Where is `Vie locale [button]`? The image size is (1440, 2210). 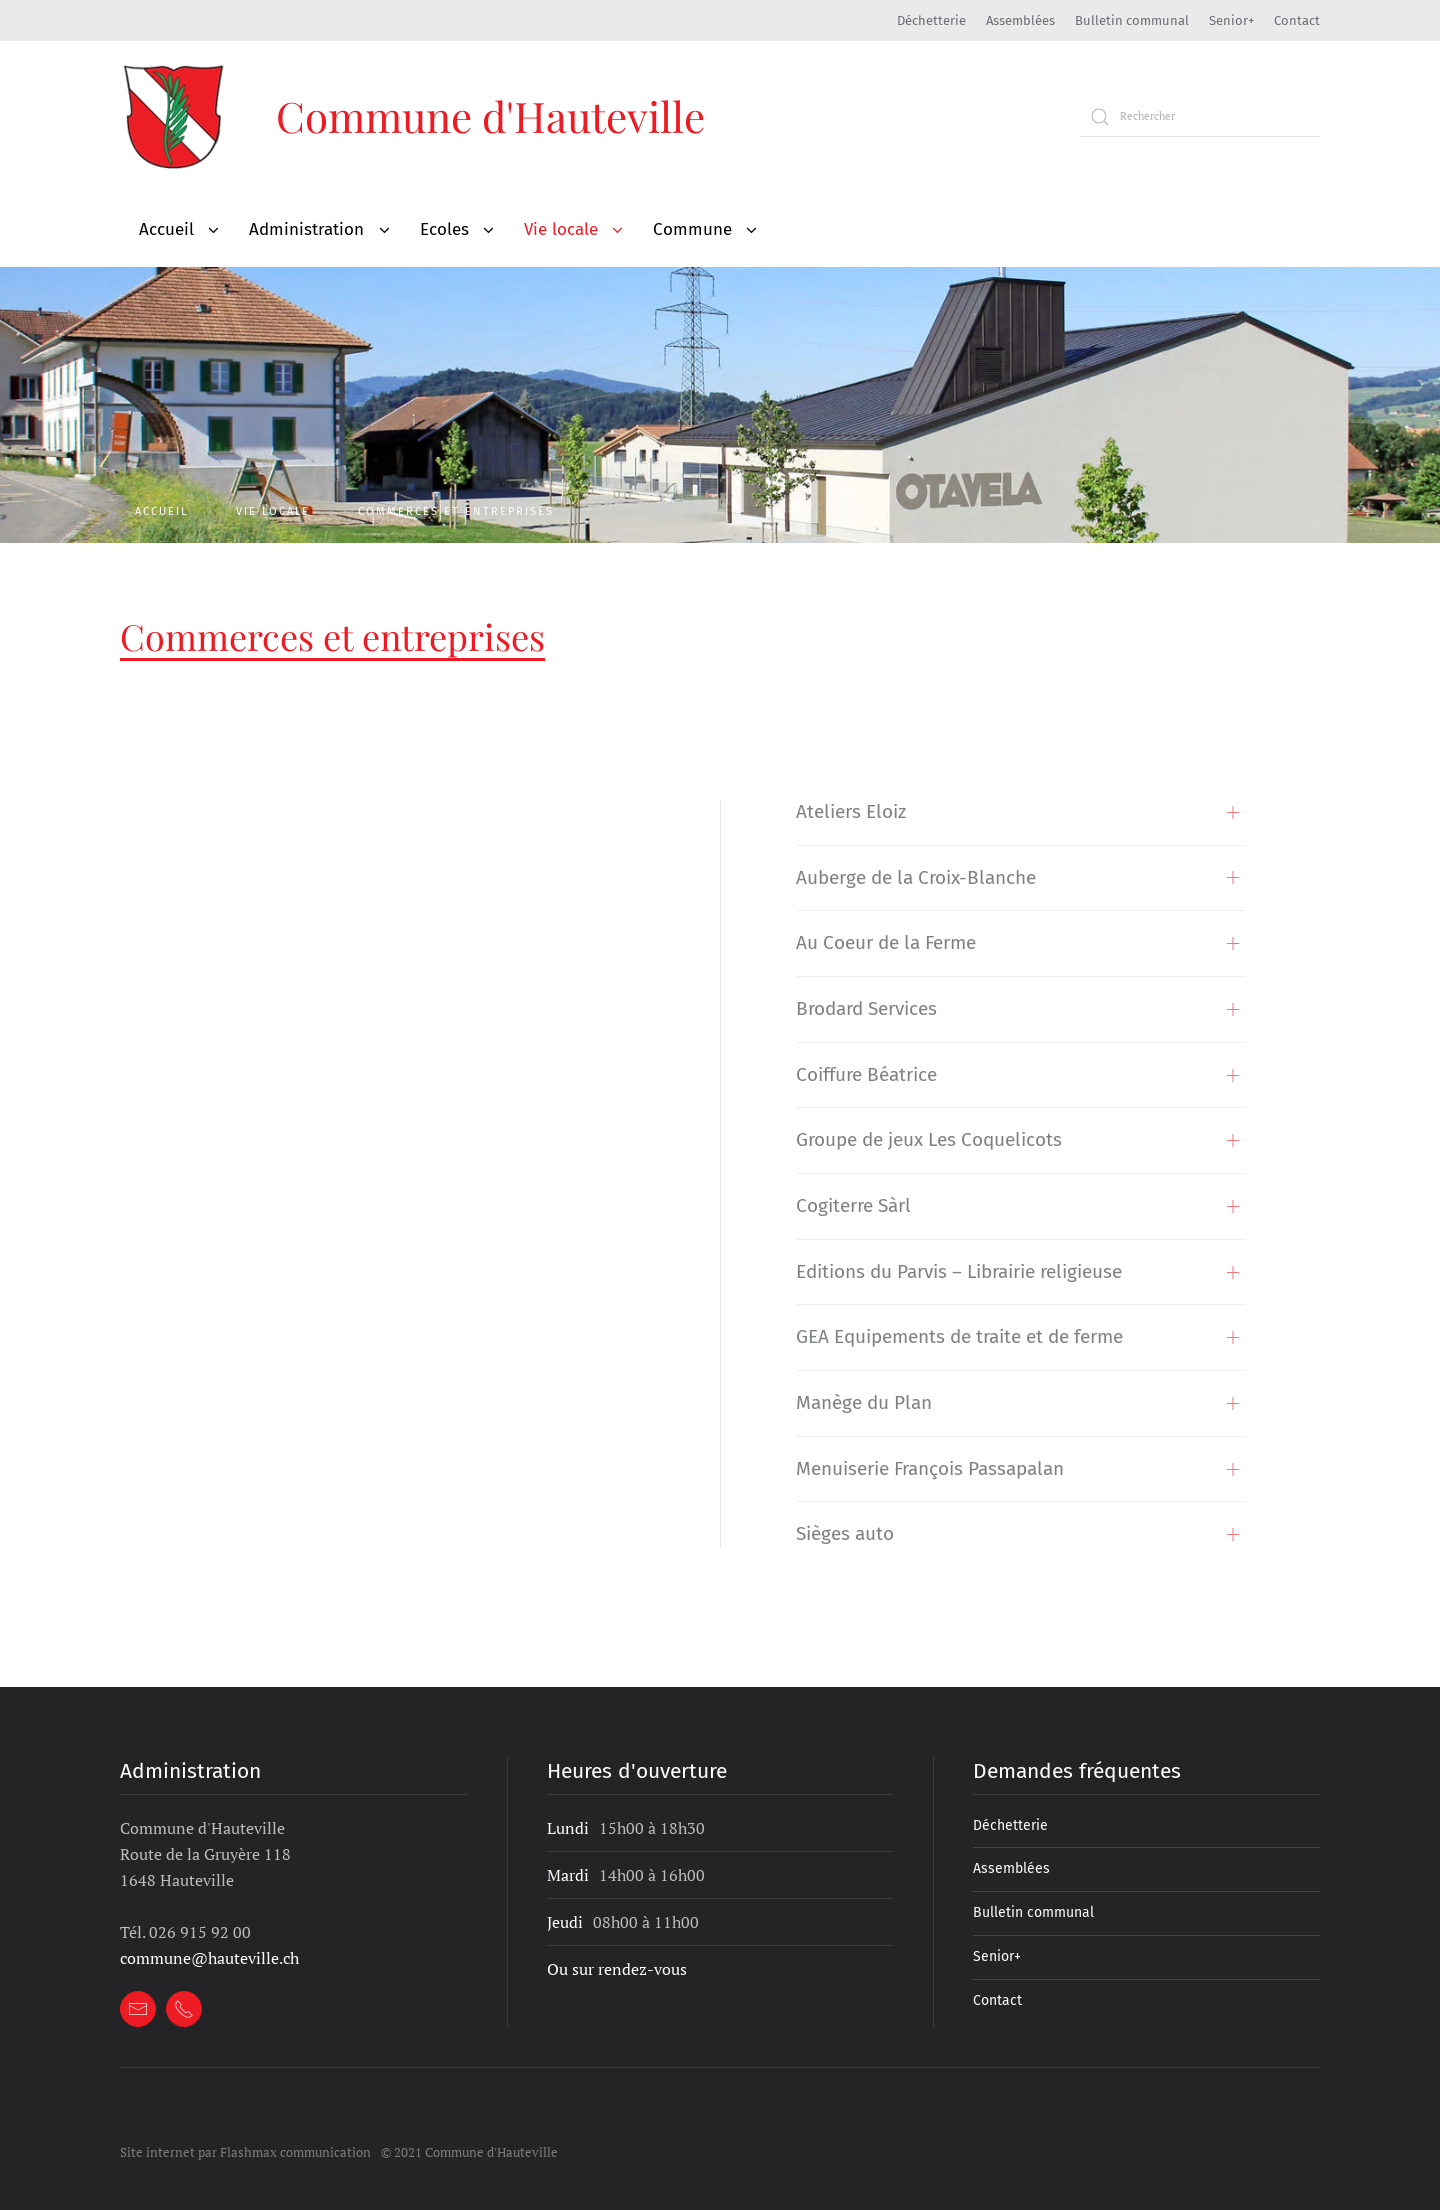
Vie locale [button] is located at coordinates (561, 229).